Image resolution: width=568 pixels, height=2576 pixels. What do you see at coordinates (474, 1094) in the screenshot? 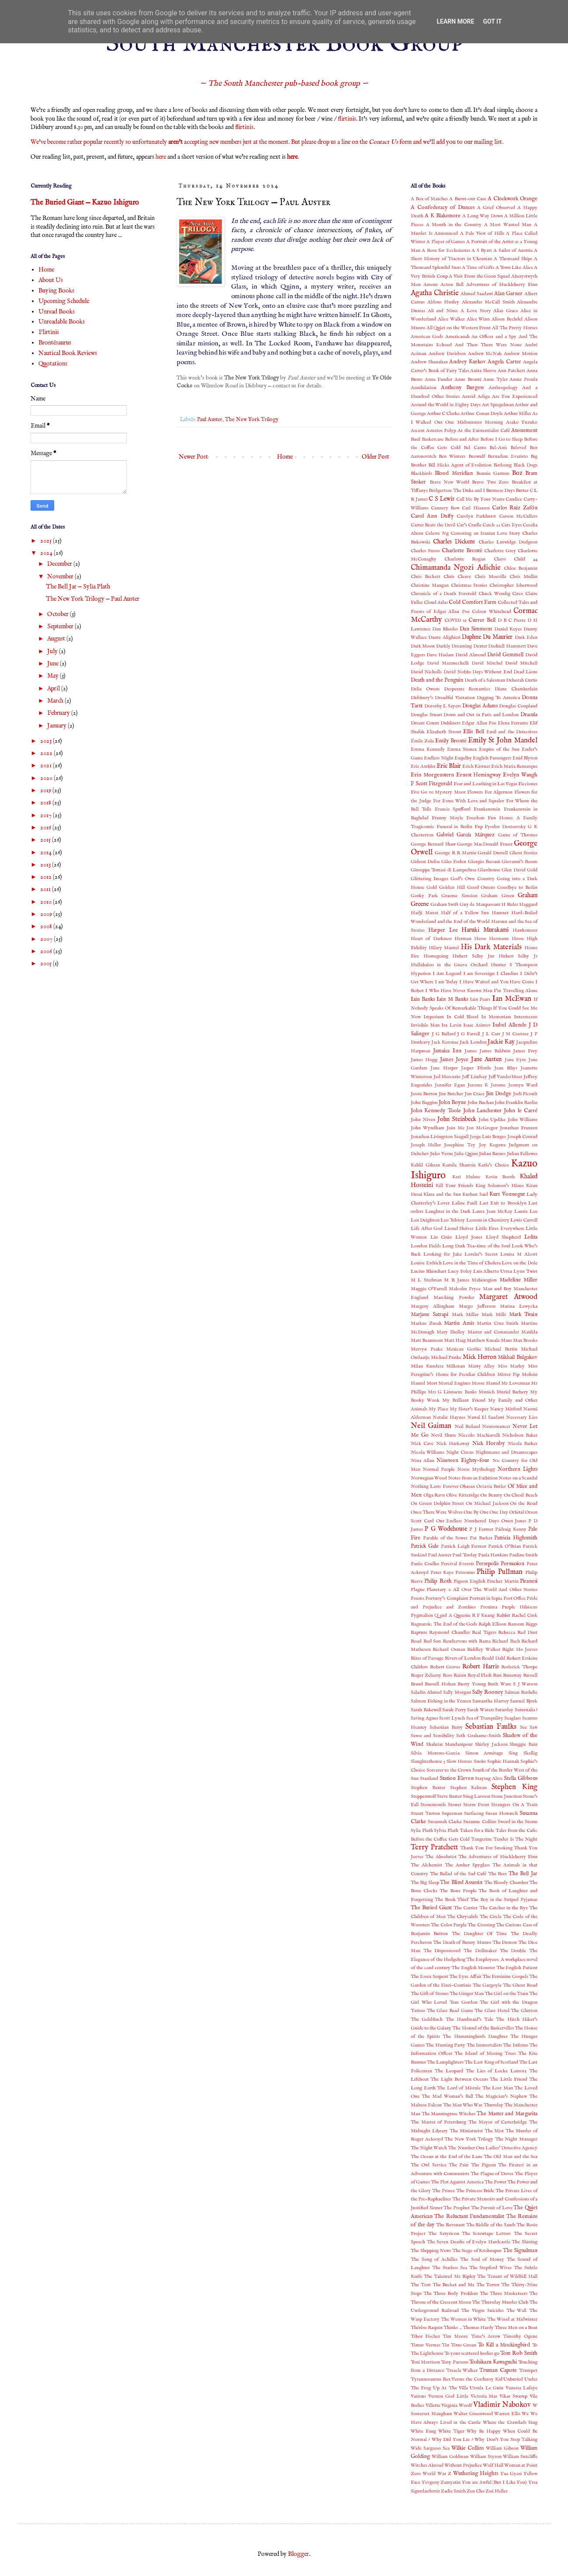
I see `Jim Crace` at bounding box center [474, 1094].